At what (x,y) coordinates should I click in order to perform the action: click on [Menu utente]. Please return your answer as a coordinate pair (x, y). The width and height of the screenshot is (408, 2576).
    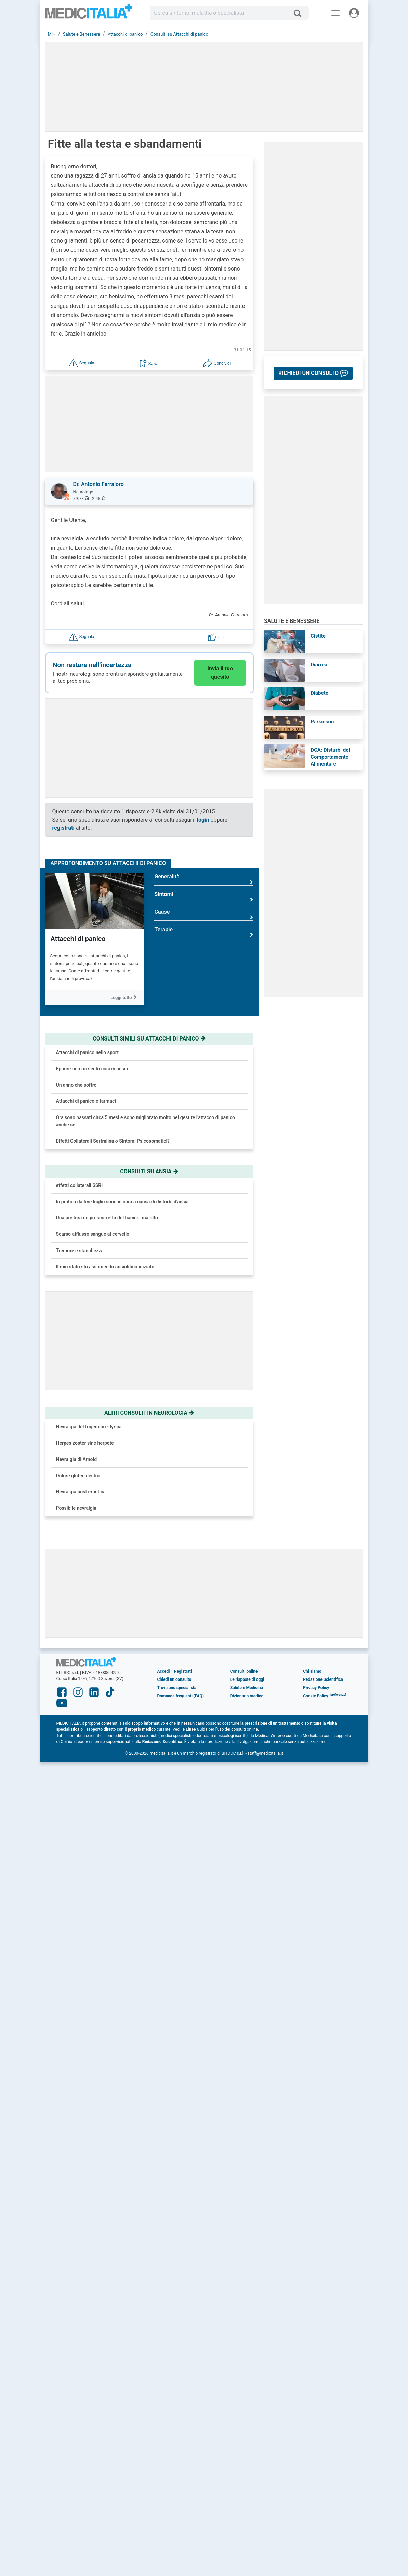
    Looking at the image, I should click on (354, 12).